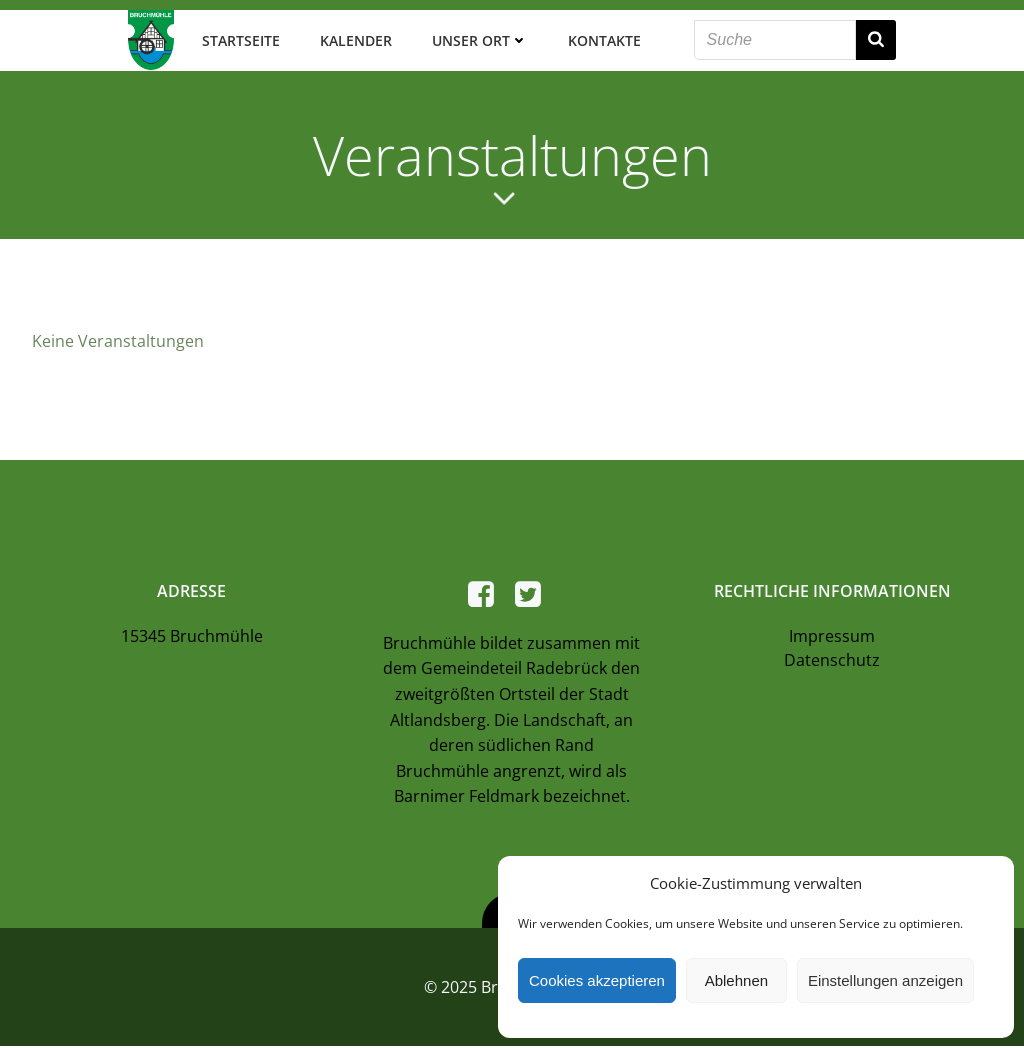 This screenshot has height=1048, width=1024. I want to click on Unser Ort, so click(479, 39).